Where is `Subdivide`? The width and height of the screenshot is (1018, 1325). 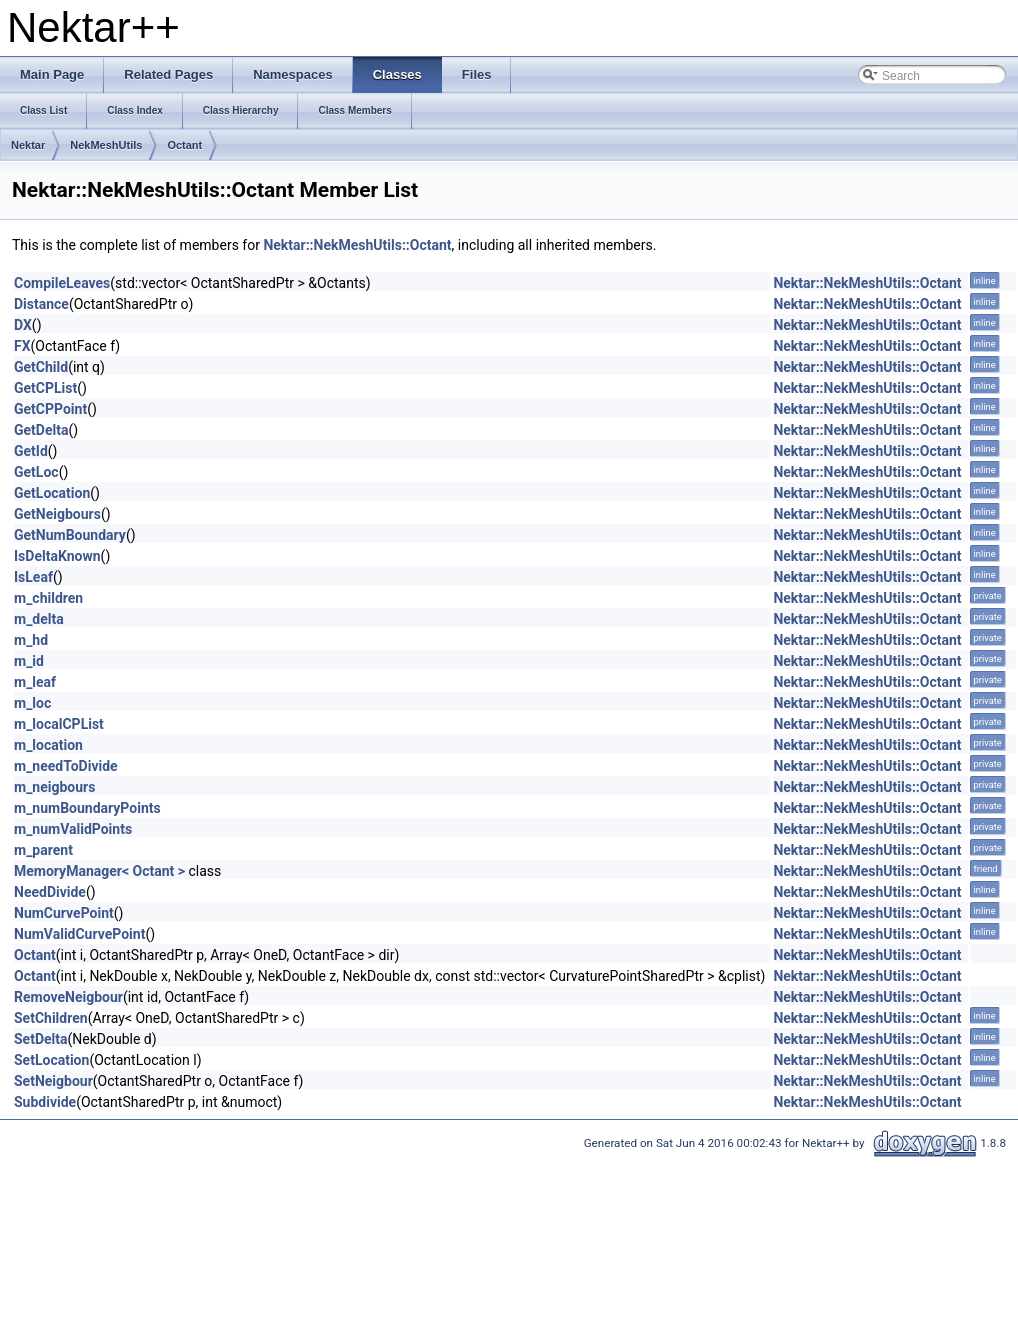 Subdivide is located at coordinates (45, 1102).